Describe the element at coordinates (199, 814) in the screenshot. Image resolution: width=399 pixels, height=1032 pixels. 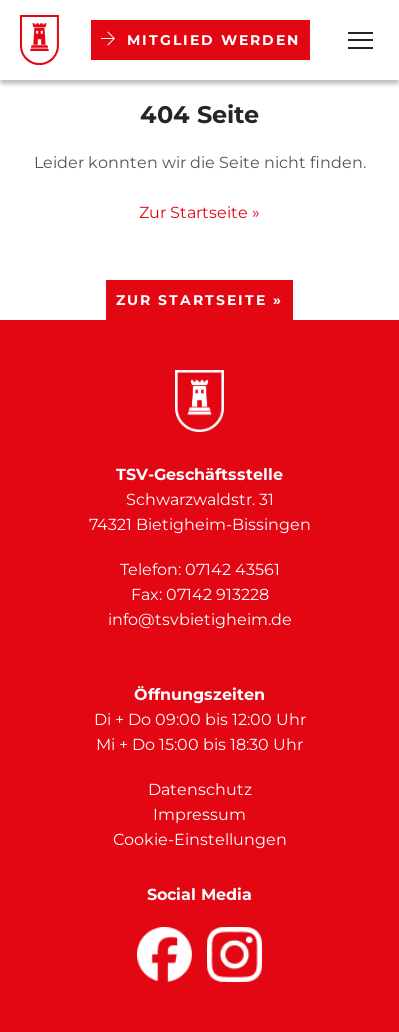
I see `Impressum` at that location.